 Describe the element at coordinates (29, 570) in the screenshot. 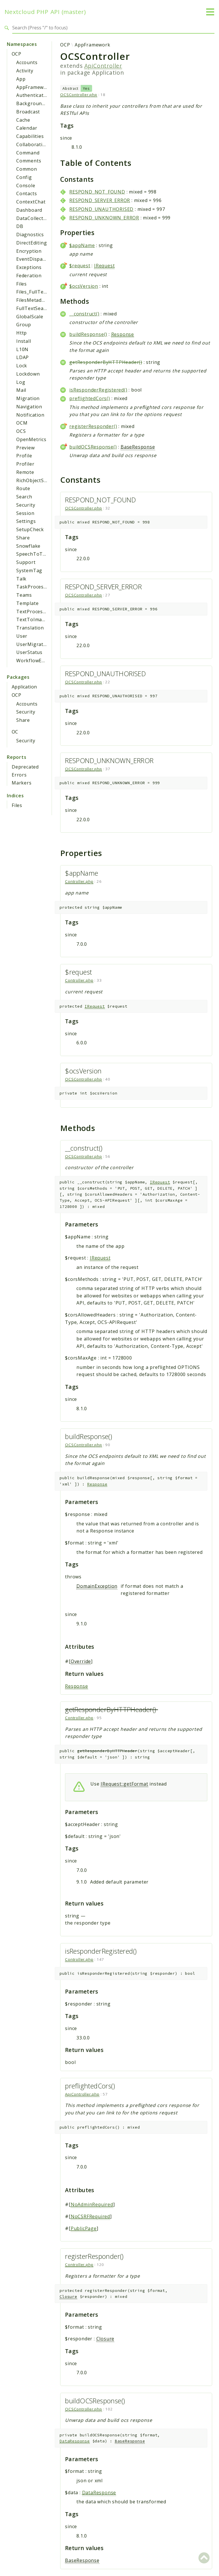

I see `SystemTag` at that location.